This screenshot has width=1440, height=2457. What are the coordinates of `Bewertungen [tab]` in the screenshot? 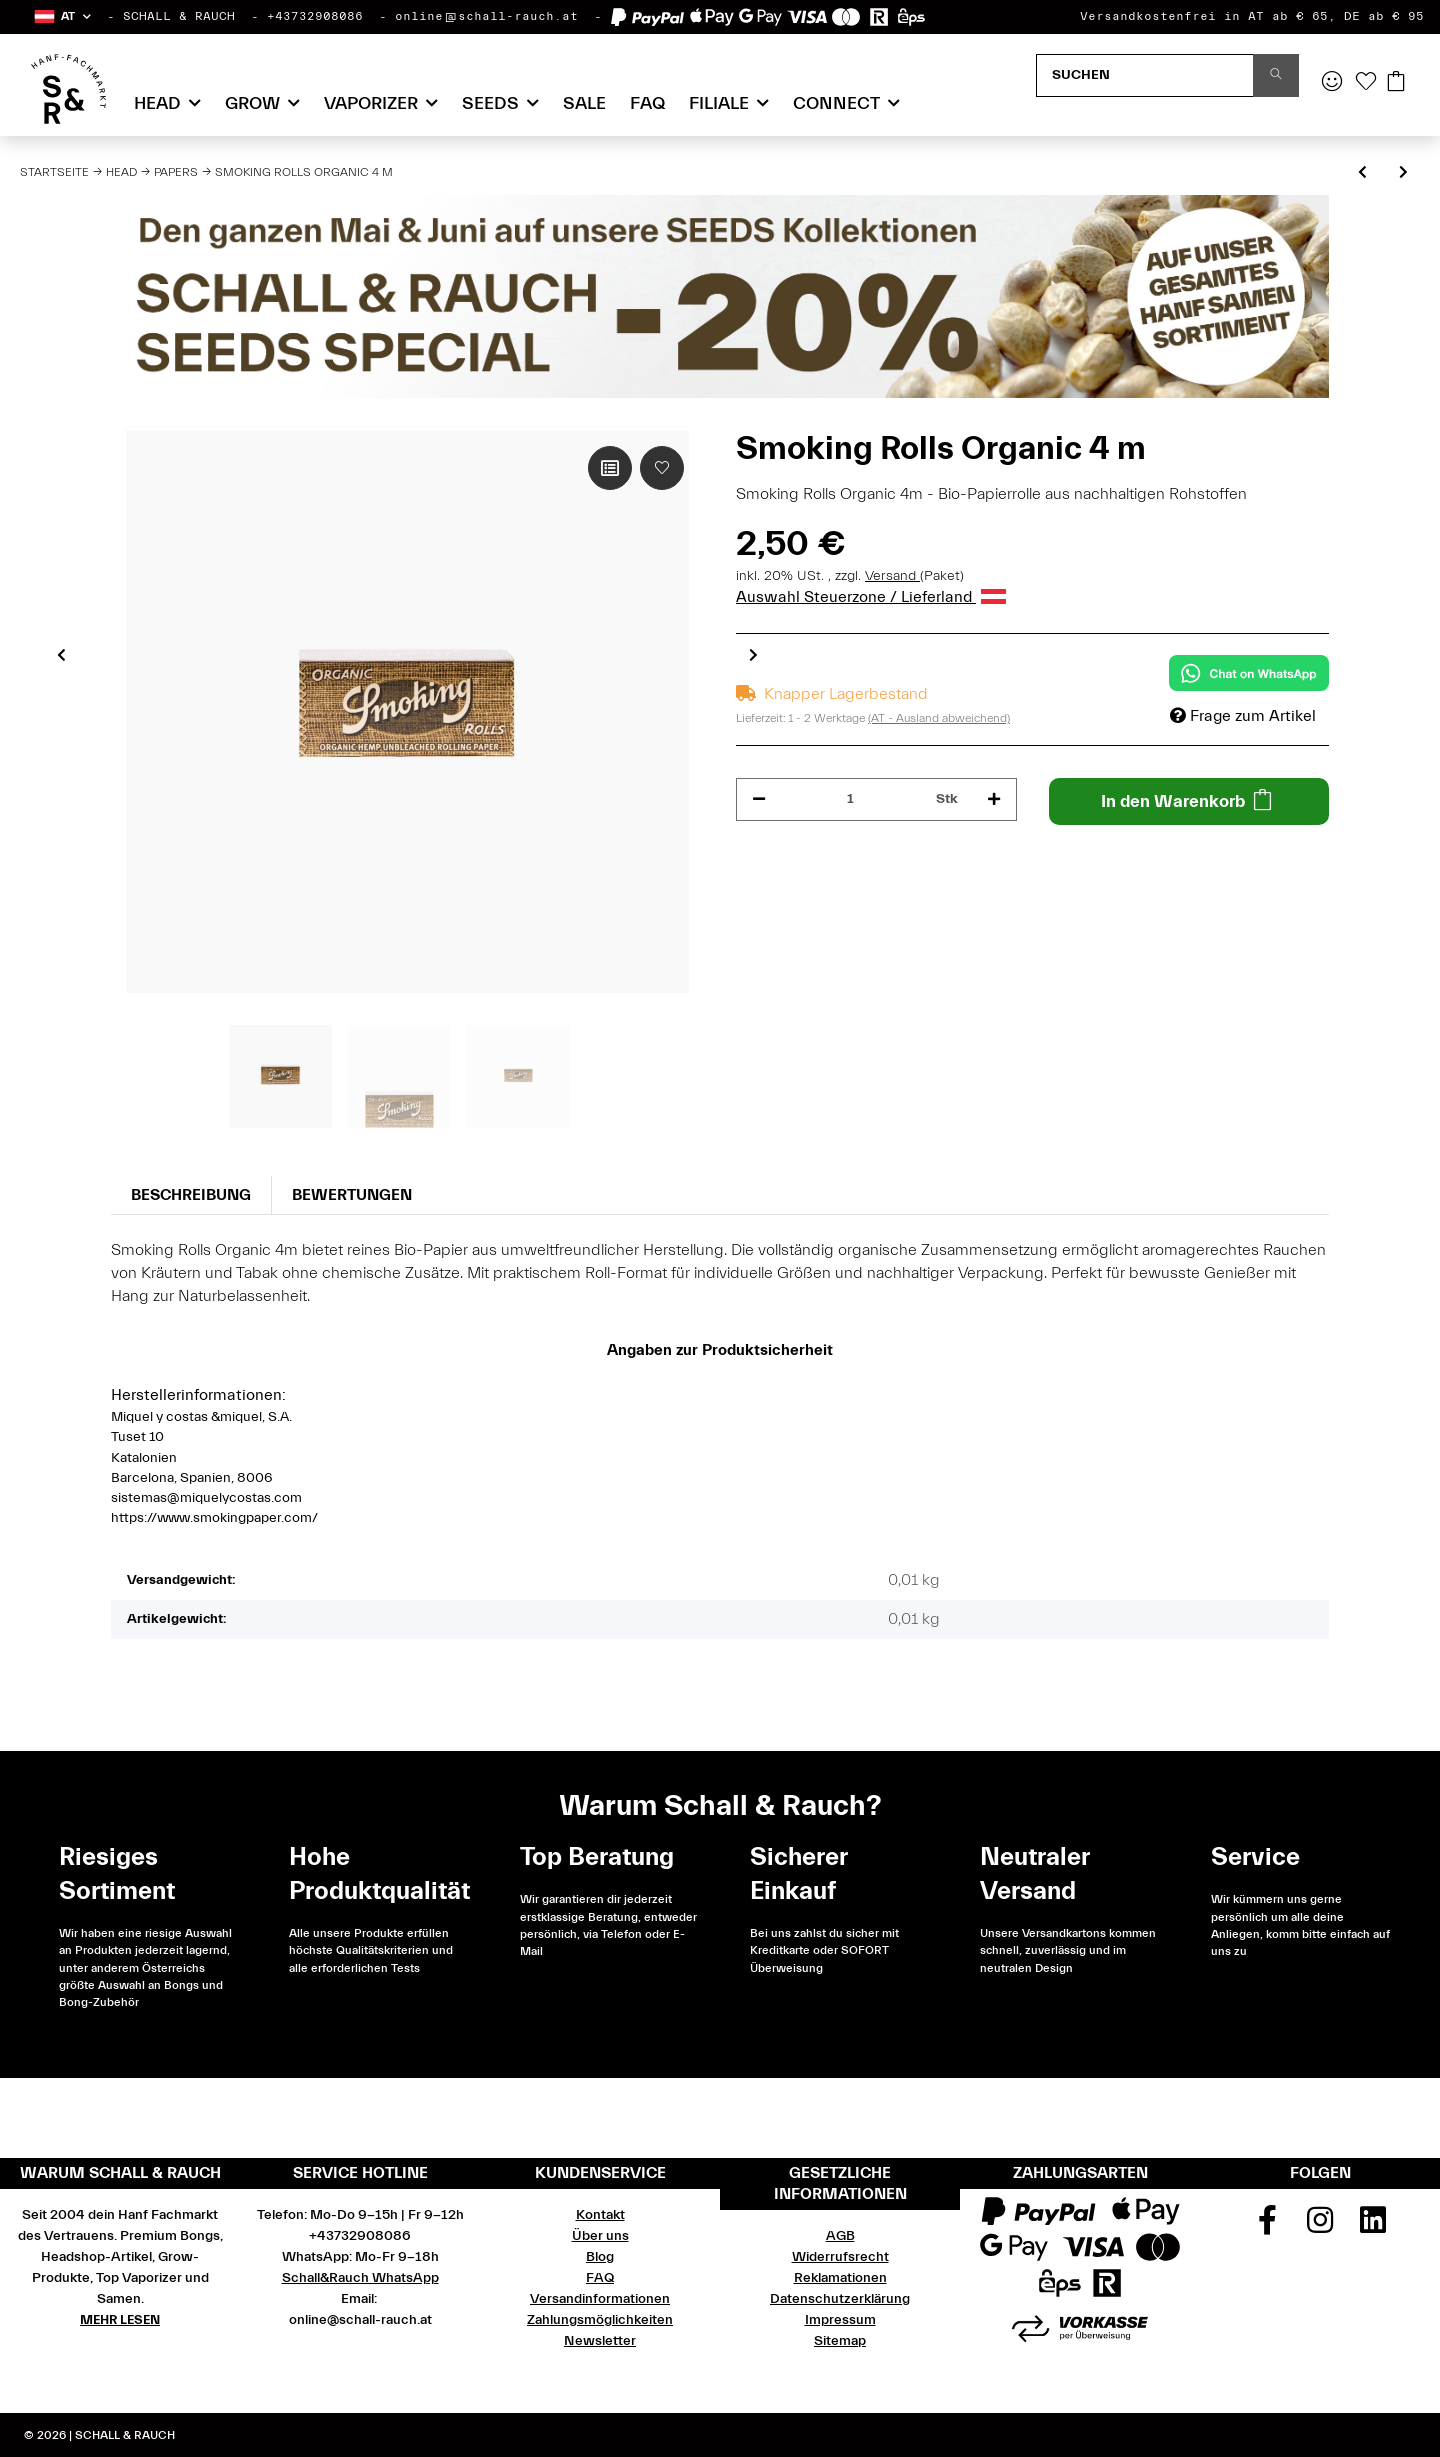 It's located at (352, 1195).